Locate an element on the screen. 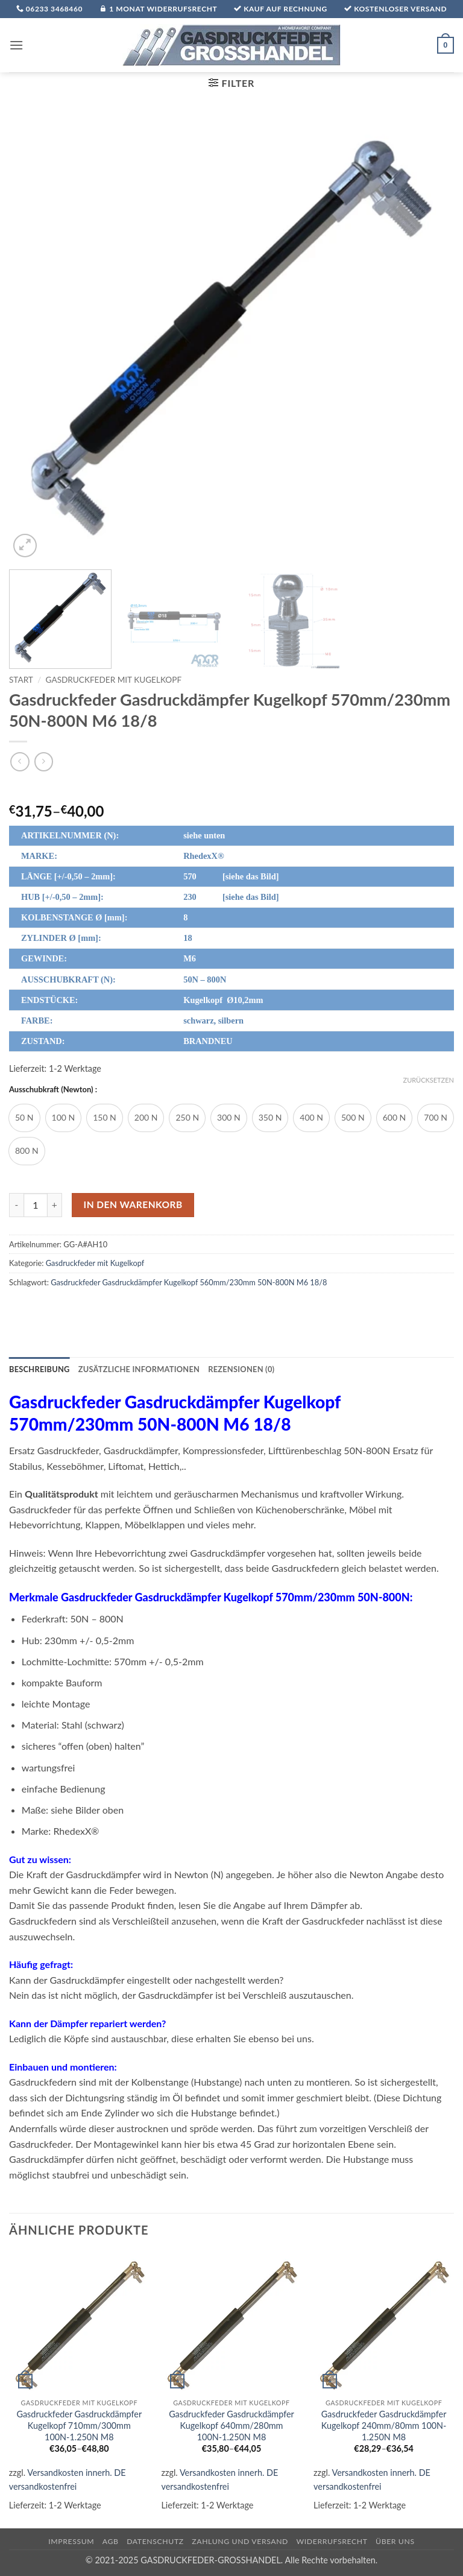  [Menge von Gasdruckfeder Gasdruckdämpfer Kugelkopf 570mm/230mm 50N-800N M6 18/8 verringern] is located at coordinates (16, 1205).